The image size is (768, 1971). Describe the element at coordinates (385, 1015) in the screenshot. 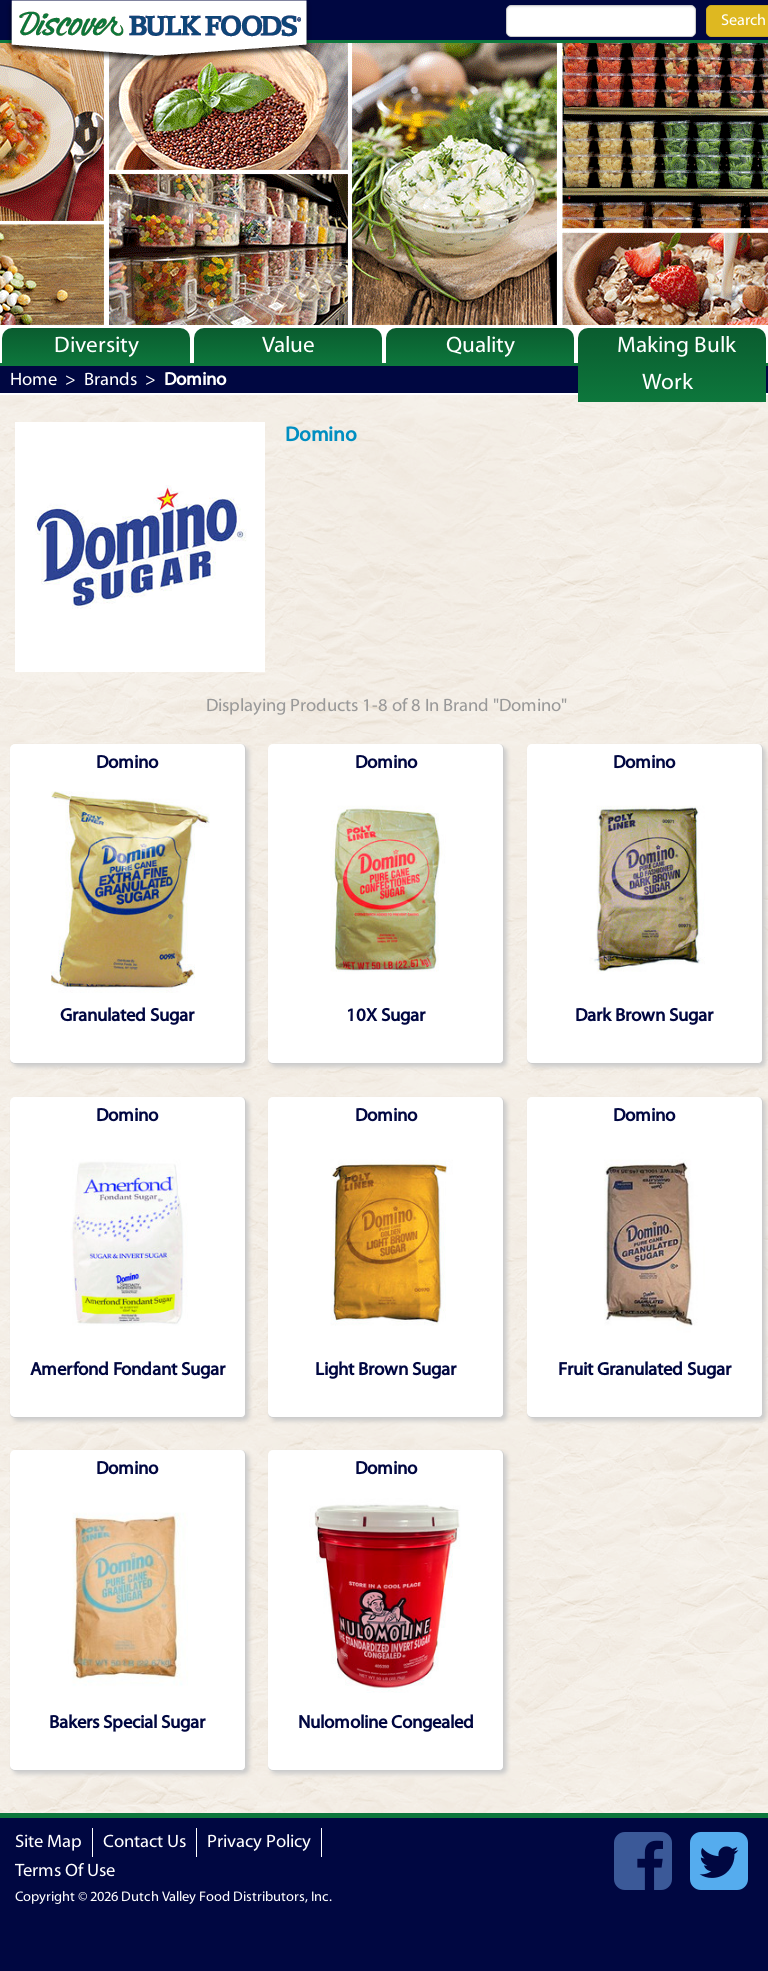

I see `10X Sugar` at that location.